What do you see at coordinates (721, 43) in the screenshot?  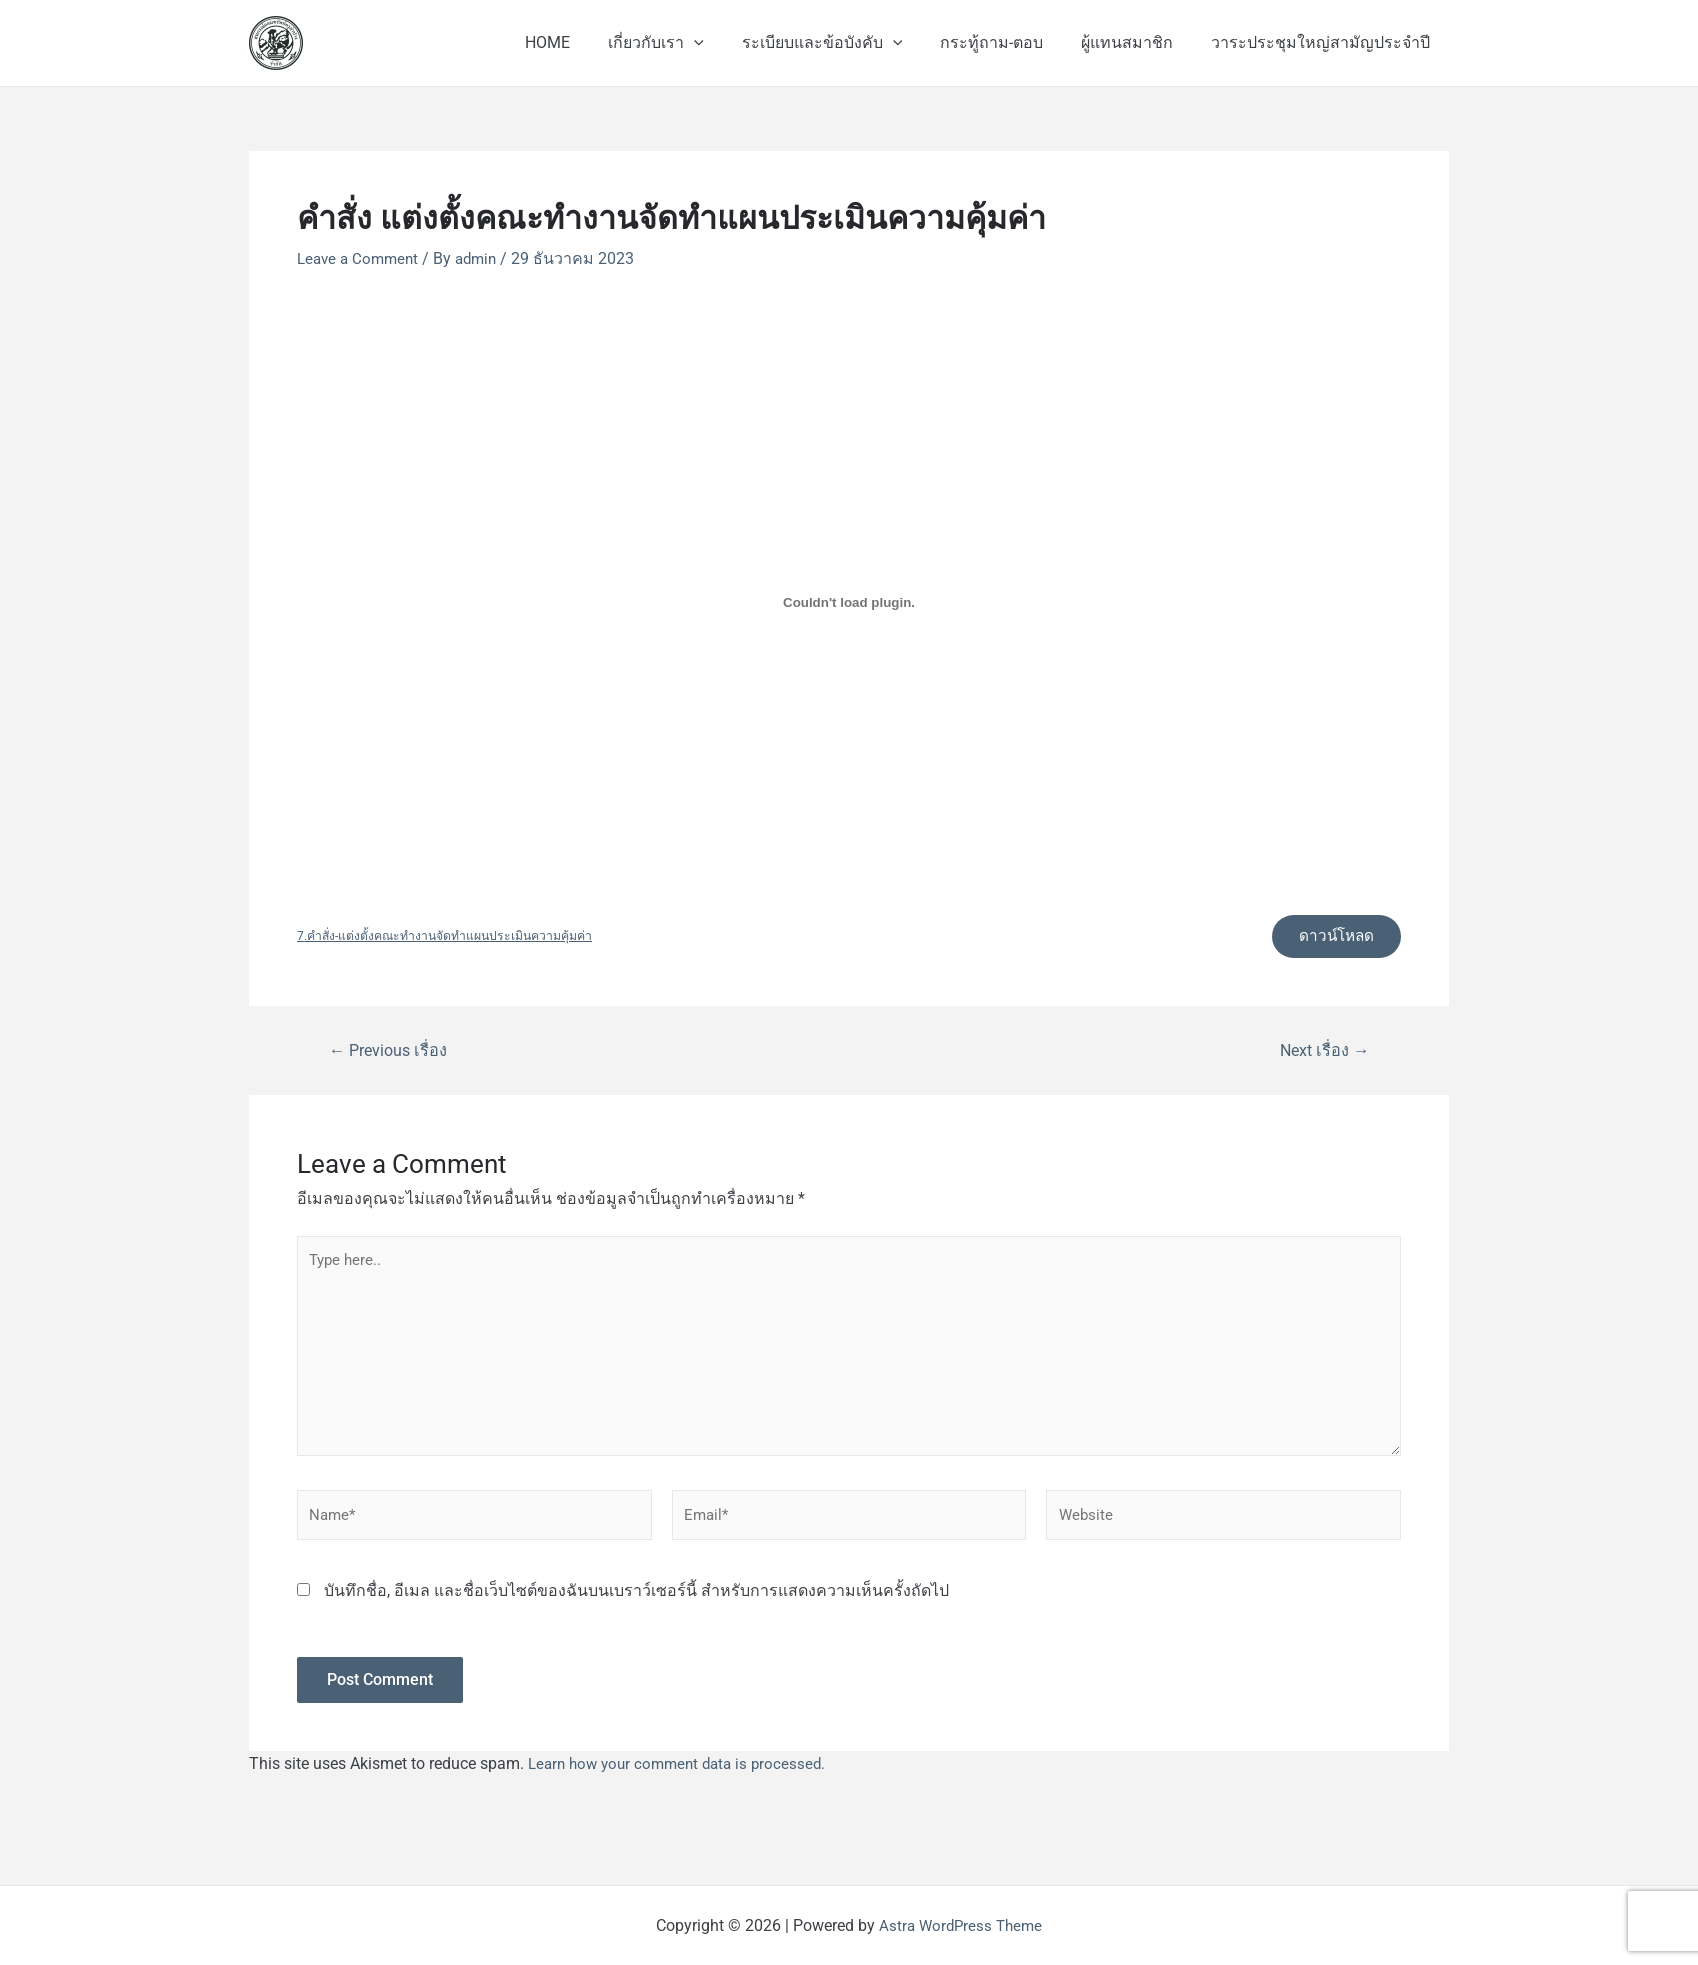 I see `[application]` at bounding box center [721, 43].